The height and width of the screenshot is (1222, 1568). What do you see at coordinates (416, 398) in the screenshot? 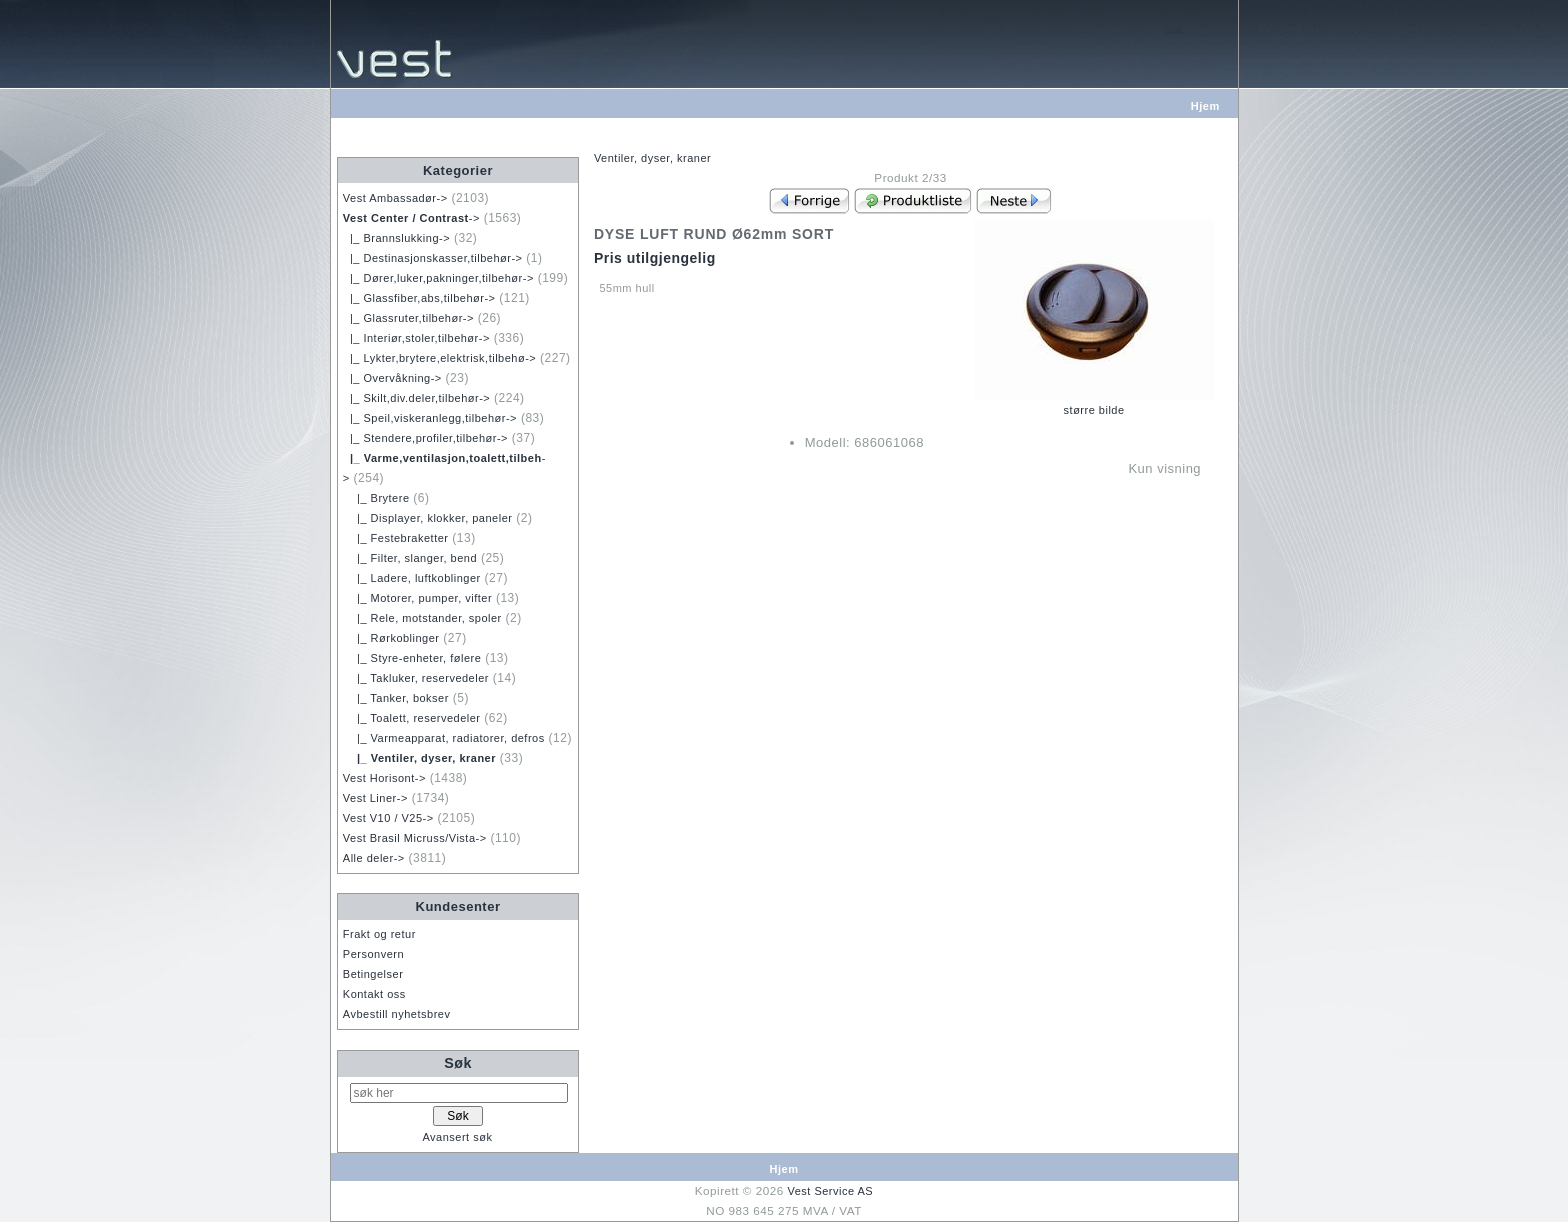
I see `|_ Skilt,div.deler,tilbehør->` at bounding box center [416, 398].